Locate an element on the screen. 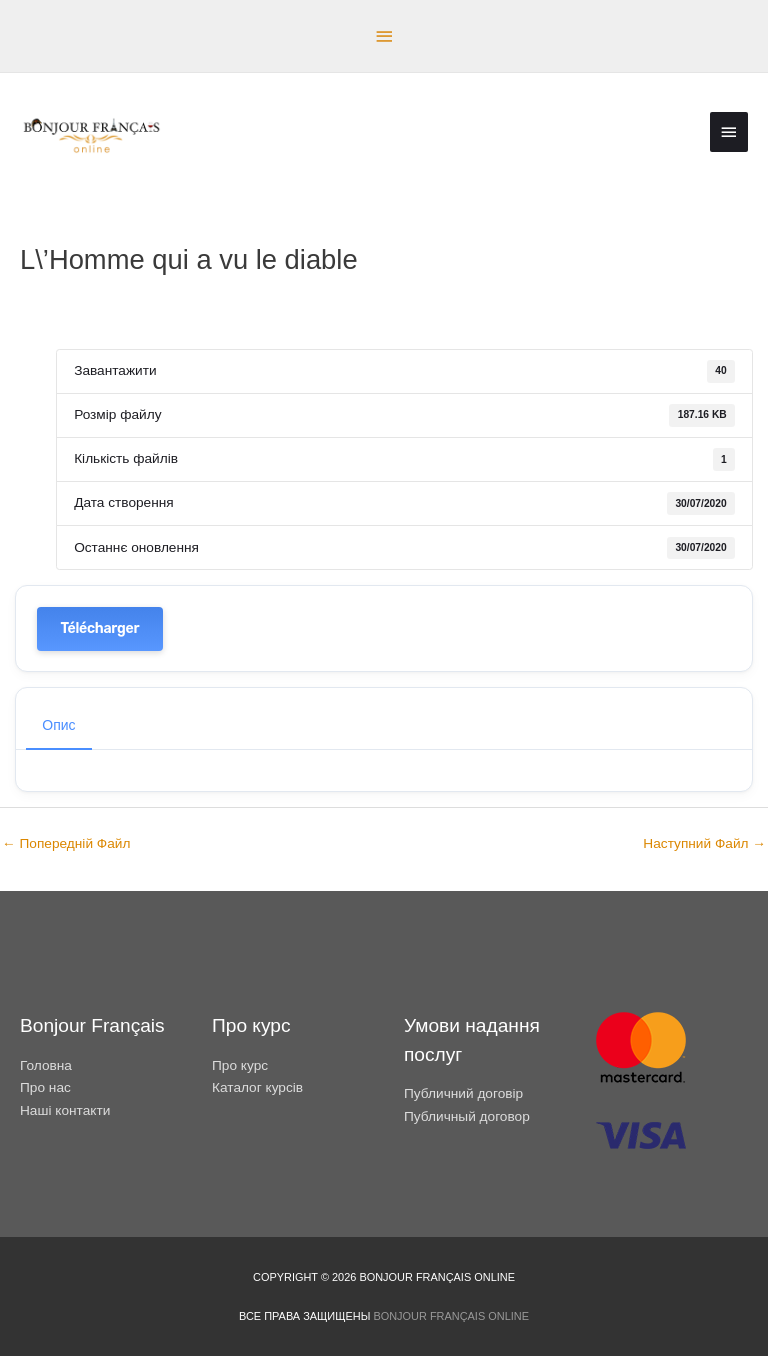 This screenshot has width=768, height=1357. Опис [tab] is located at coordinates (58, 726).